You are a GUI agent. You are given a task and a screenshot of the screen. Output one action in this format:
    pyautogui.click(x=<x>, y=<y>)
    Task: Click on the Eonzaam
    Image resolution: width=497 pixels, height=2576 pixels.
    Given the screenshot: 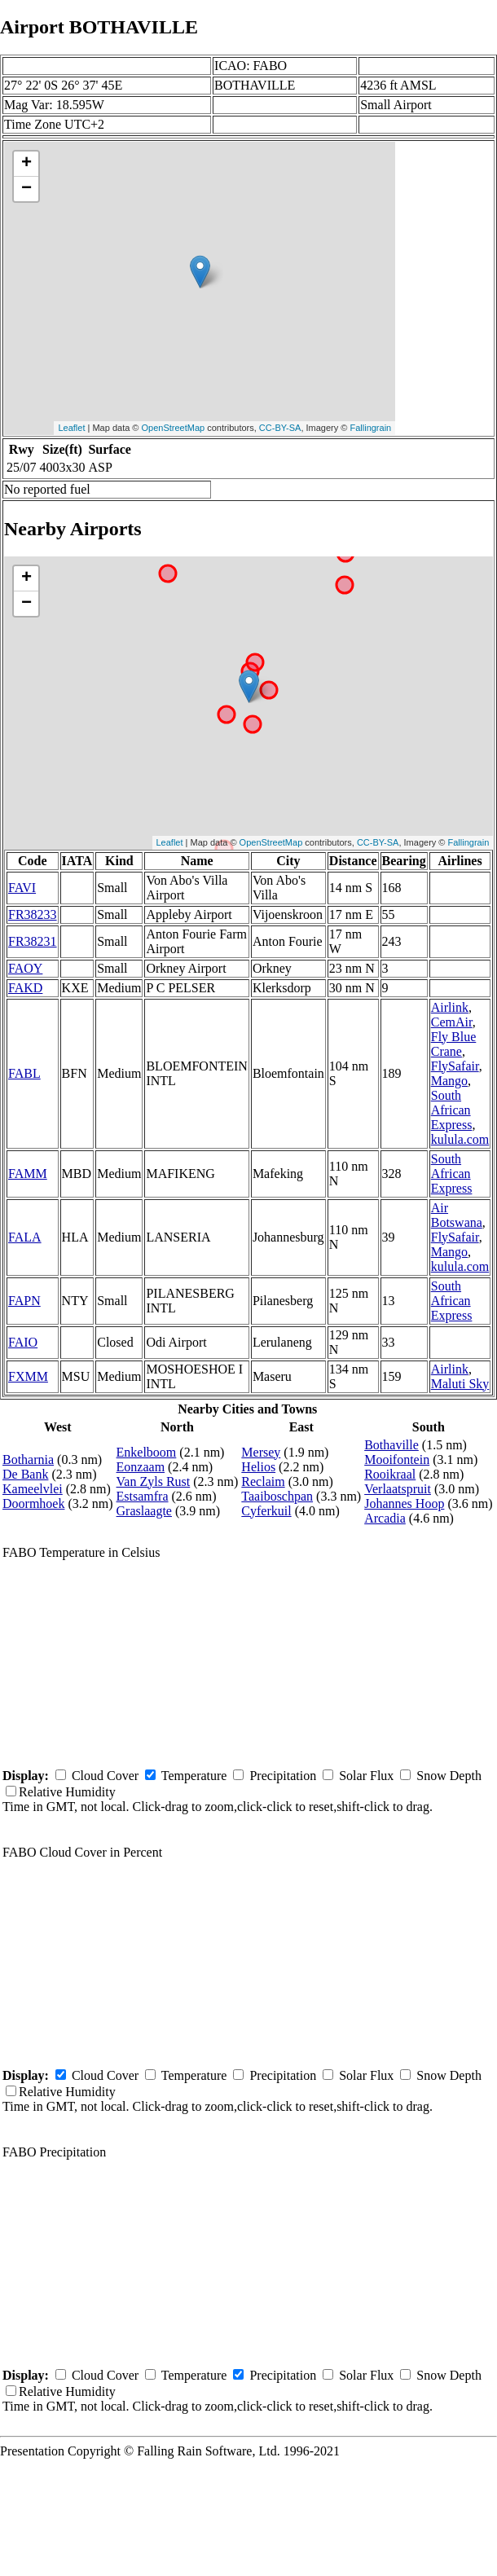 What is the action you would take?
    pyautogui.click(x=141, y=1467)
    